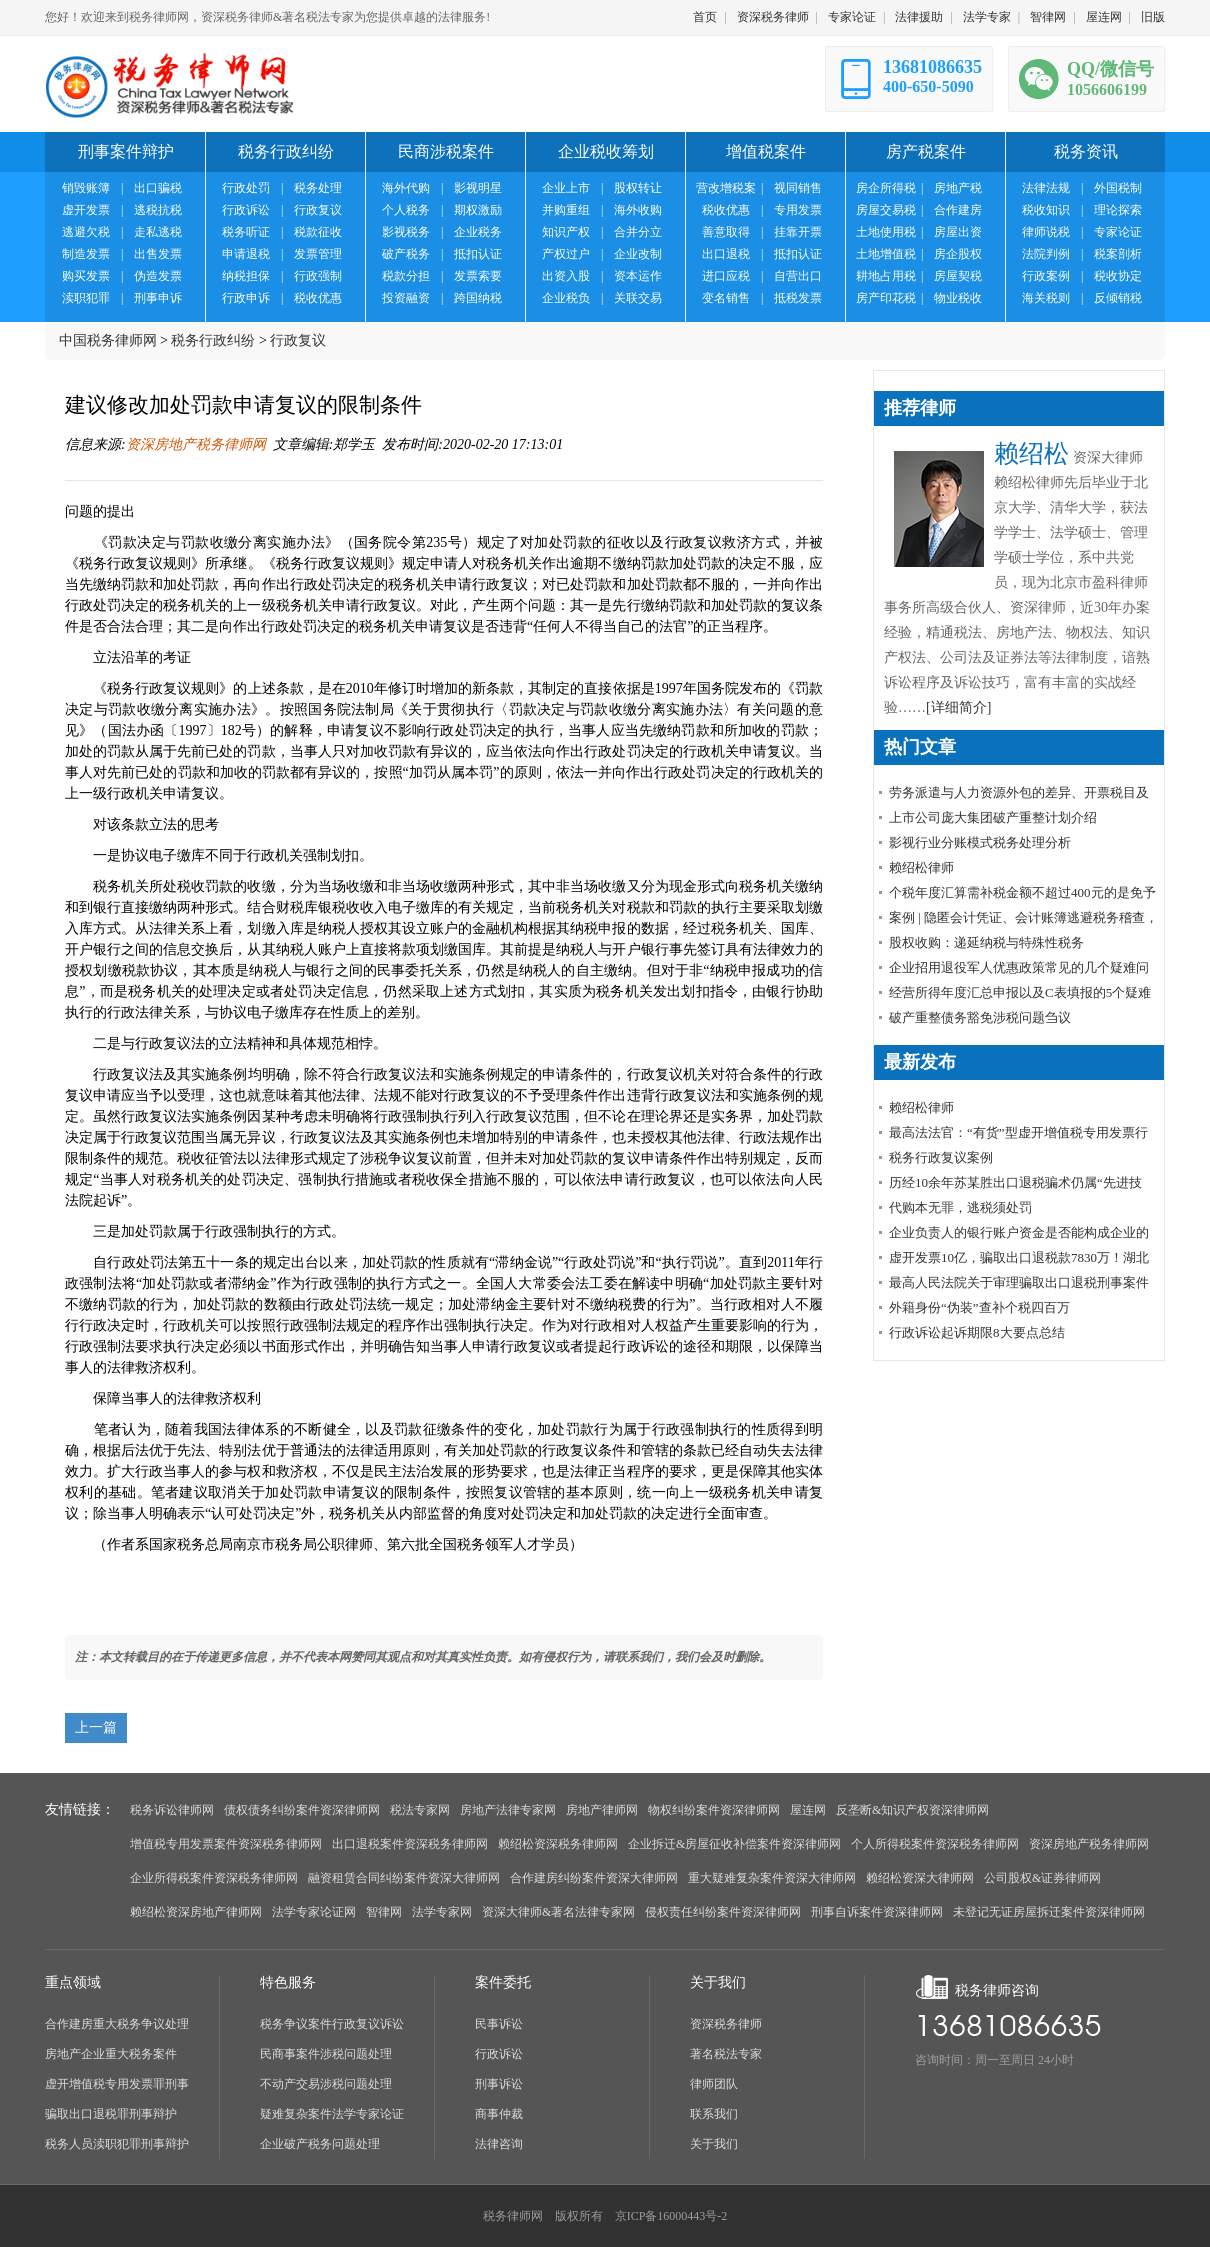 Image resolution: width=1210 pixels, height=2247 pixels. What do you see at coordinates (117, 2084) in the screenshot?
I see `虚开增值税专用发票罪刑事` at bounding box center [117, 2084].